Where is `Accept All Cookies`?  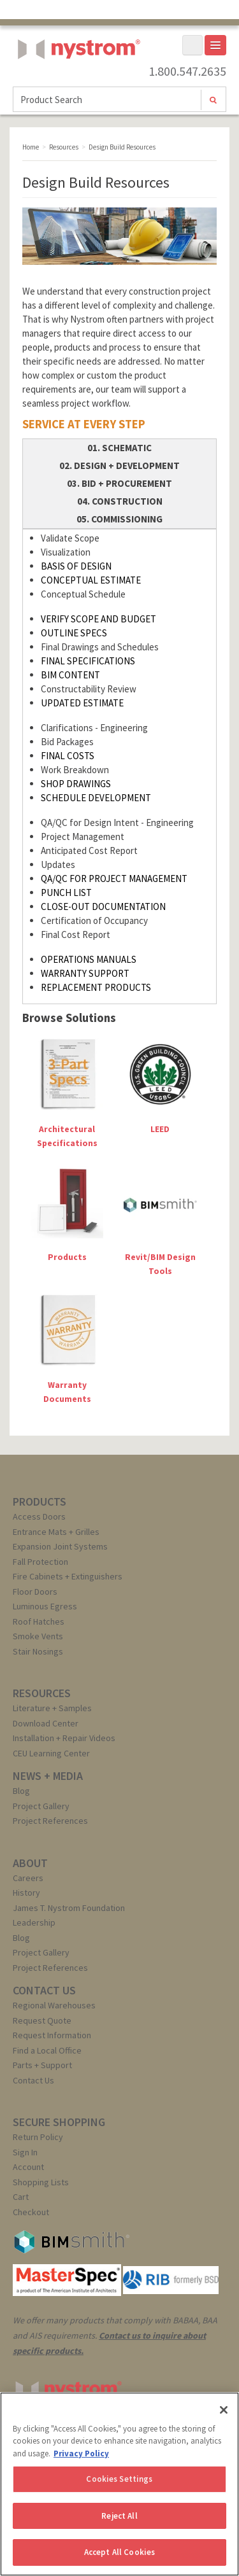 Accept All Cookies is located at coordinates (119, 2552).